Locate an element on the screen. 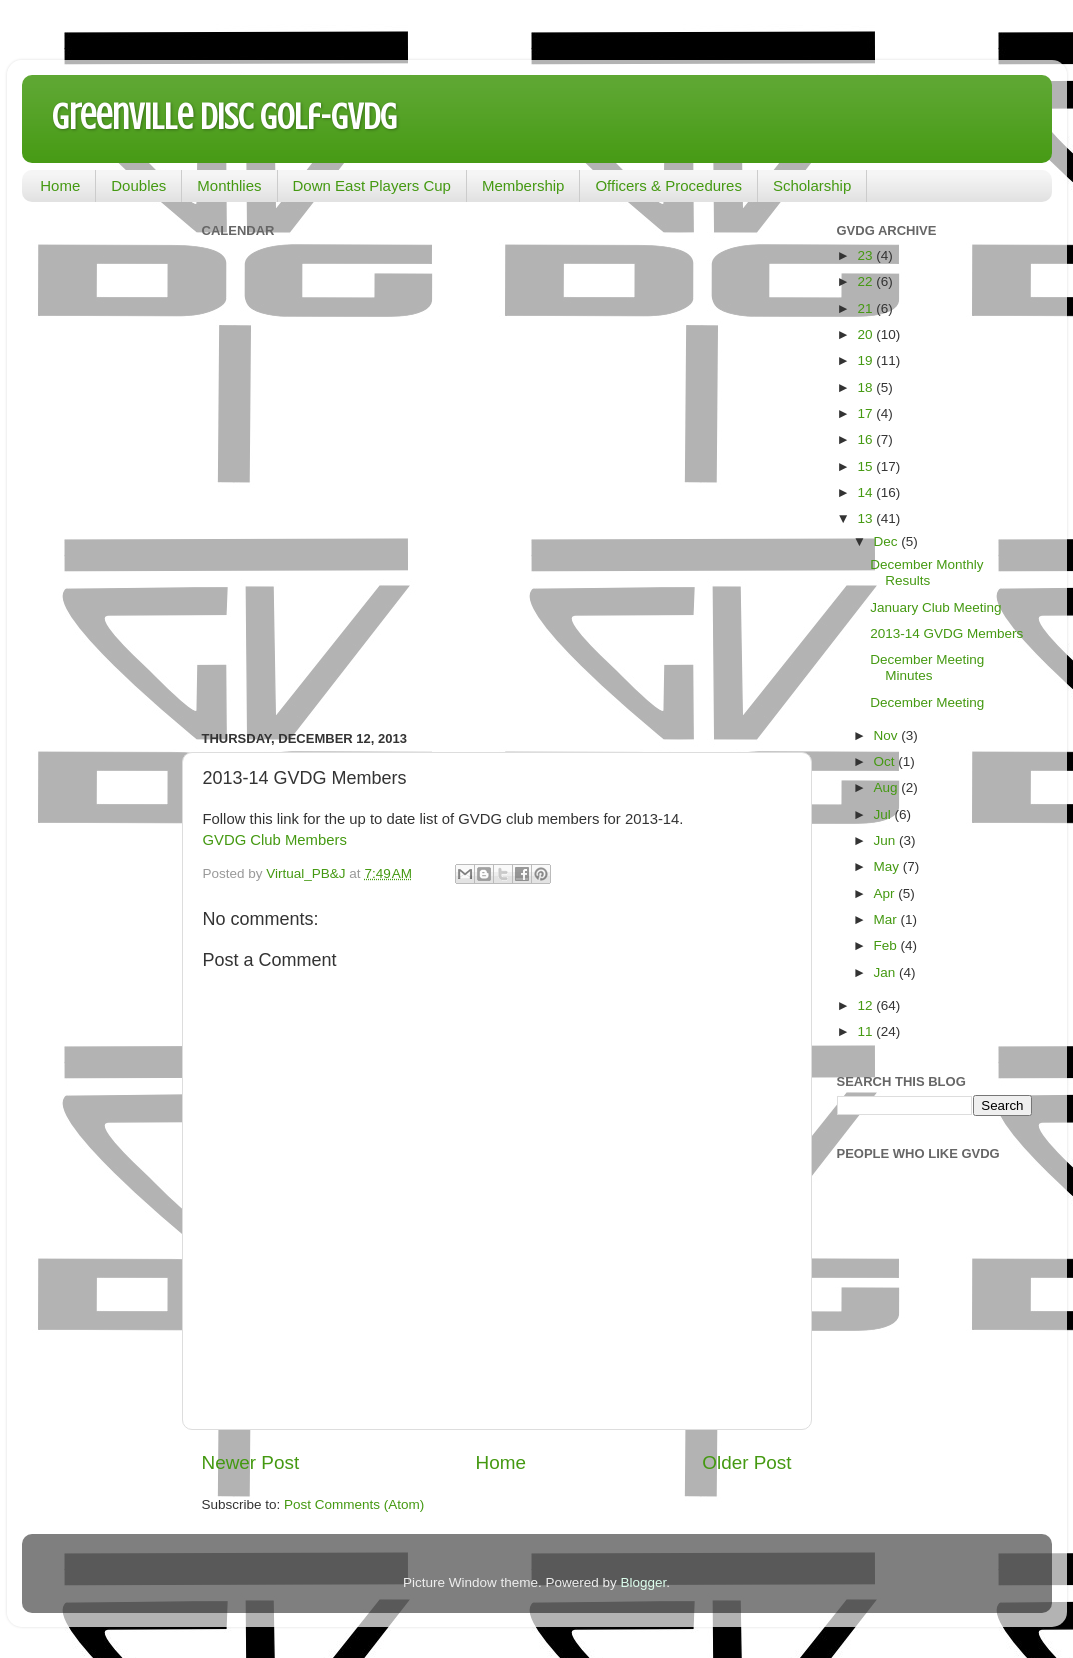  Home is located at coordinates (60, 185).